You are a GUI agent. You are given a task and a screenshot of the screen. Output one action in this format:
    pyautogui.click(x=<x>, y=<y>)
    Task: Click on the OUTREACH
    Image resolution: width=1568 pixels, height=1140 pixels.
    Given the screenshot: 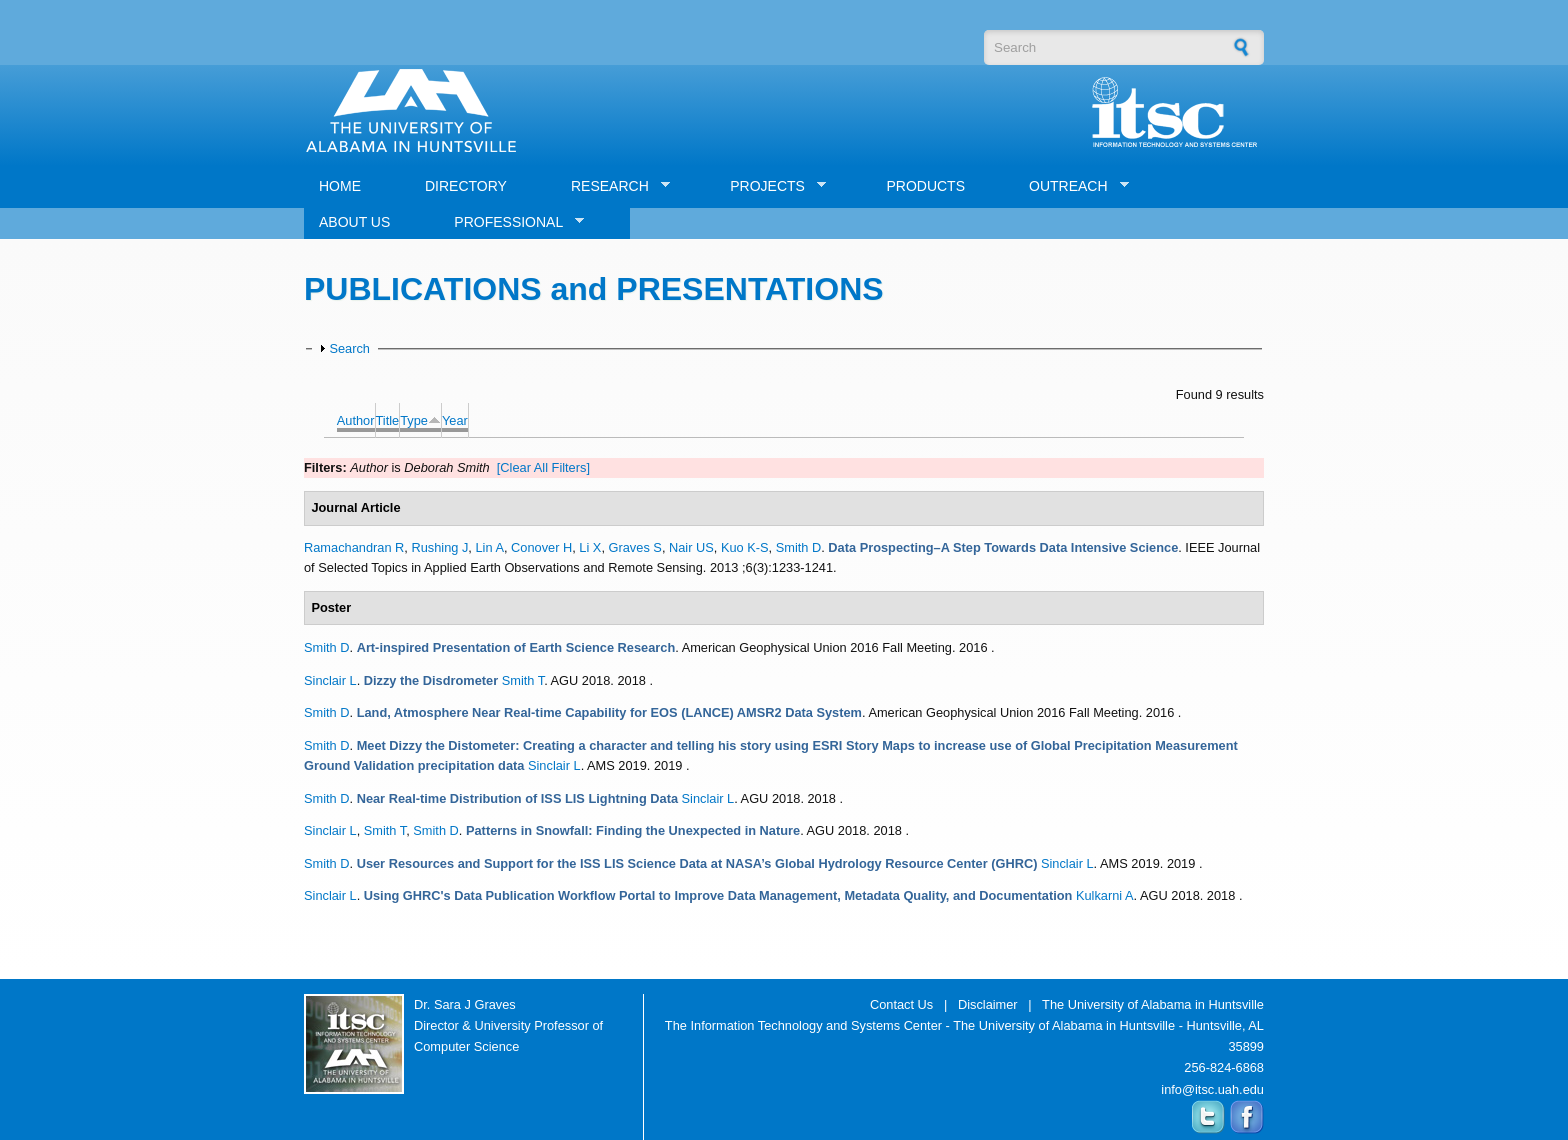 What is the action you would take?
    pyautogui.click(x=1071, y=186)
    